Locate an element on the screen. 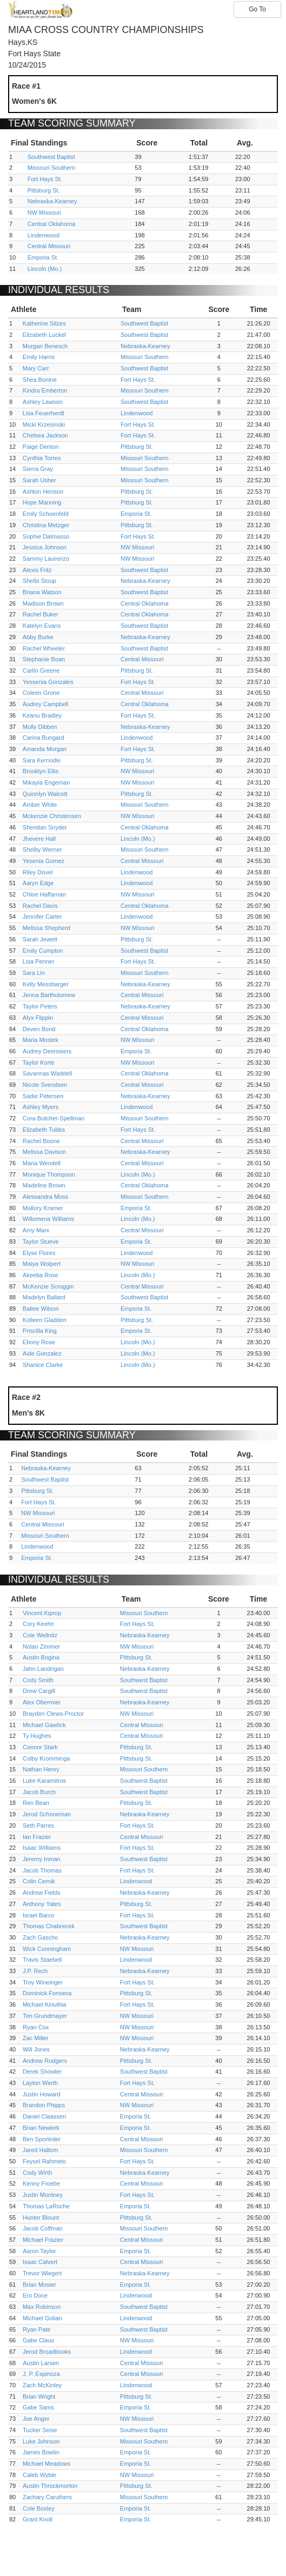  Katelyn Evans is located at coordinates (42, 625).